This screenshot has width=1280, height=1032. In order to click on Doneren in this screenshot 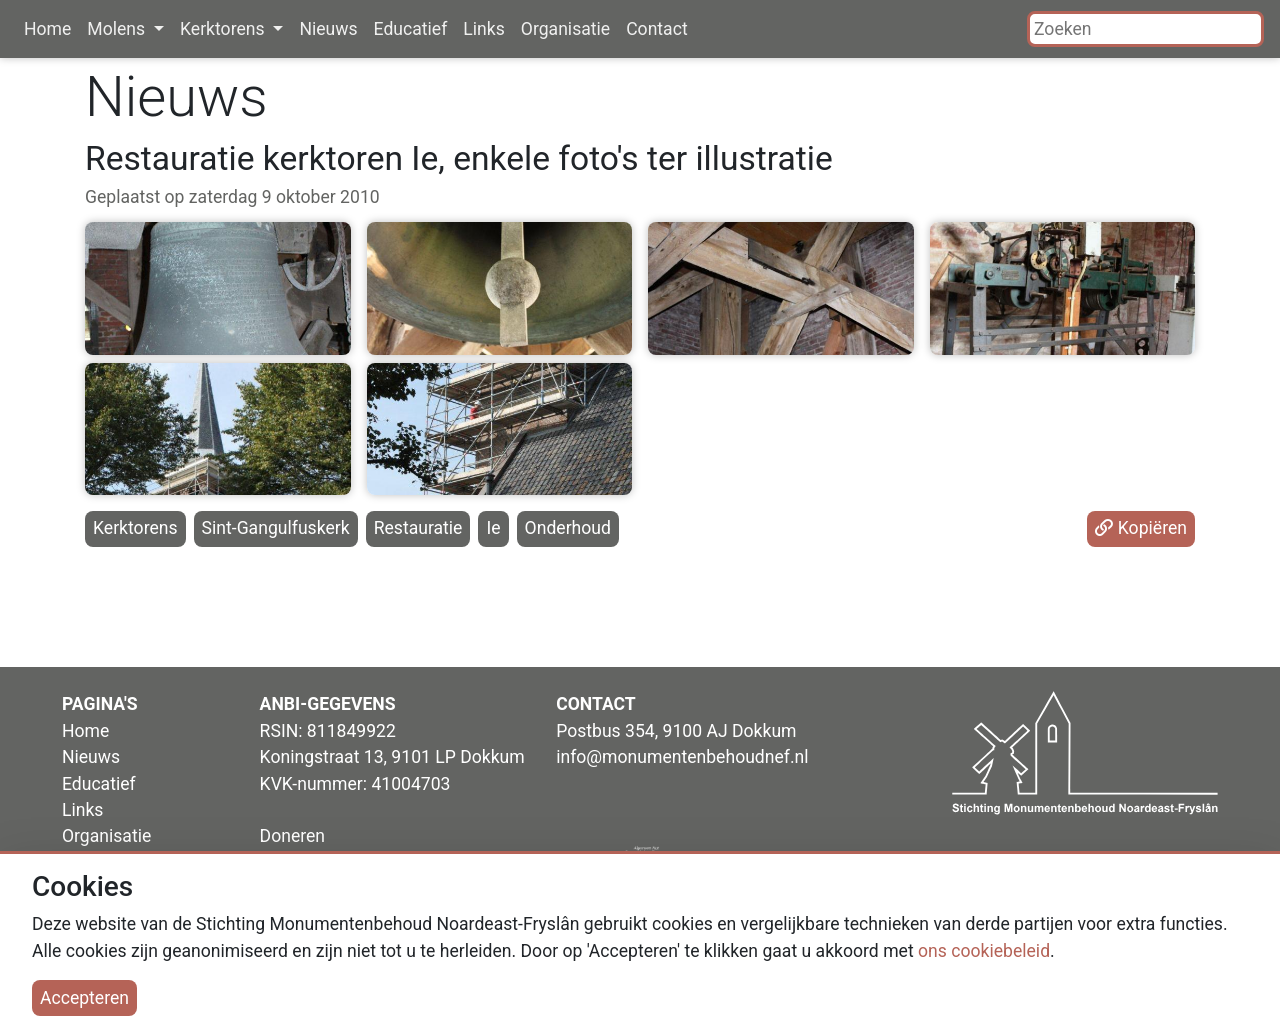, I will do `click(292, 836)`.